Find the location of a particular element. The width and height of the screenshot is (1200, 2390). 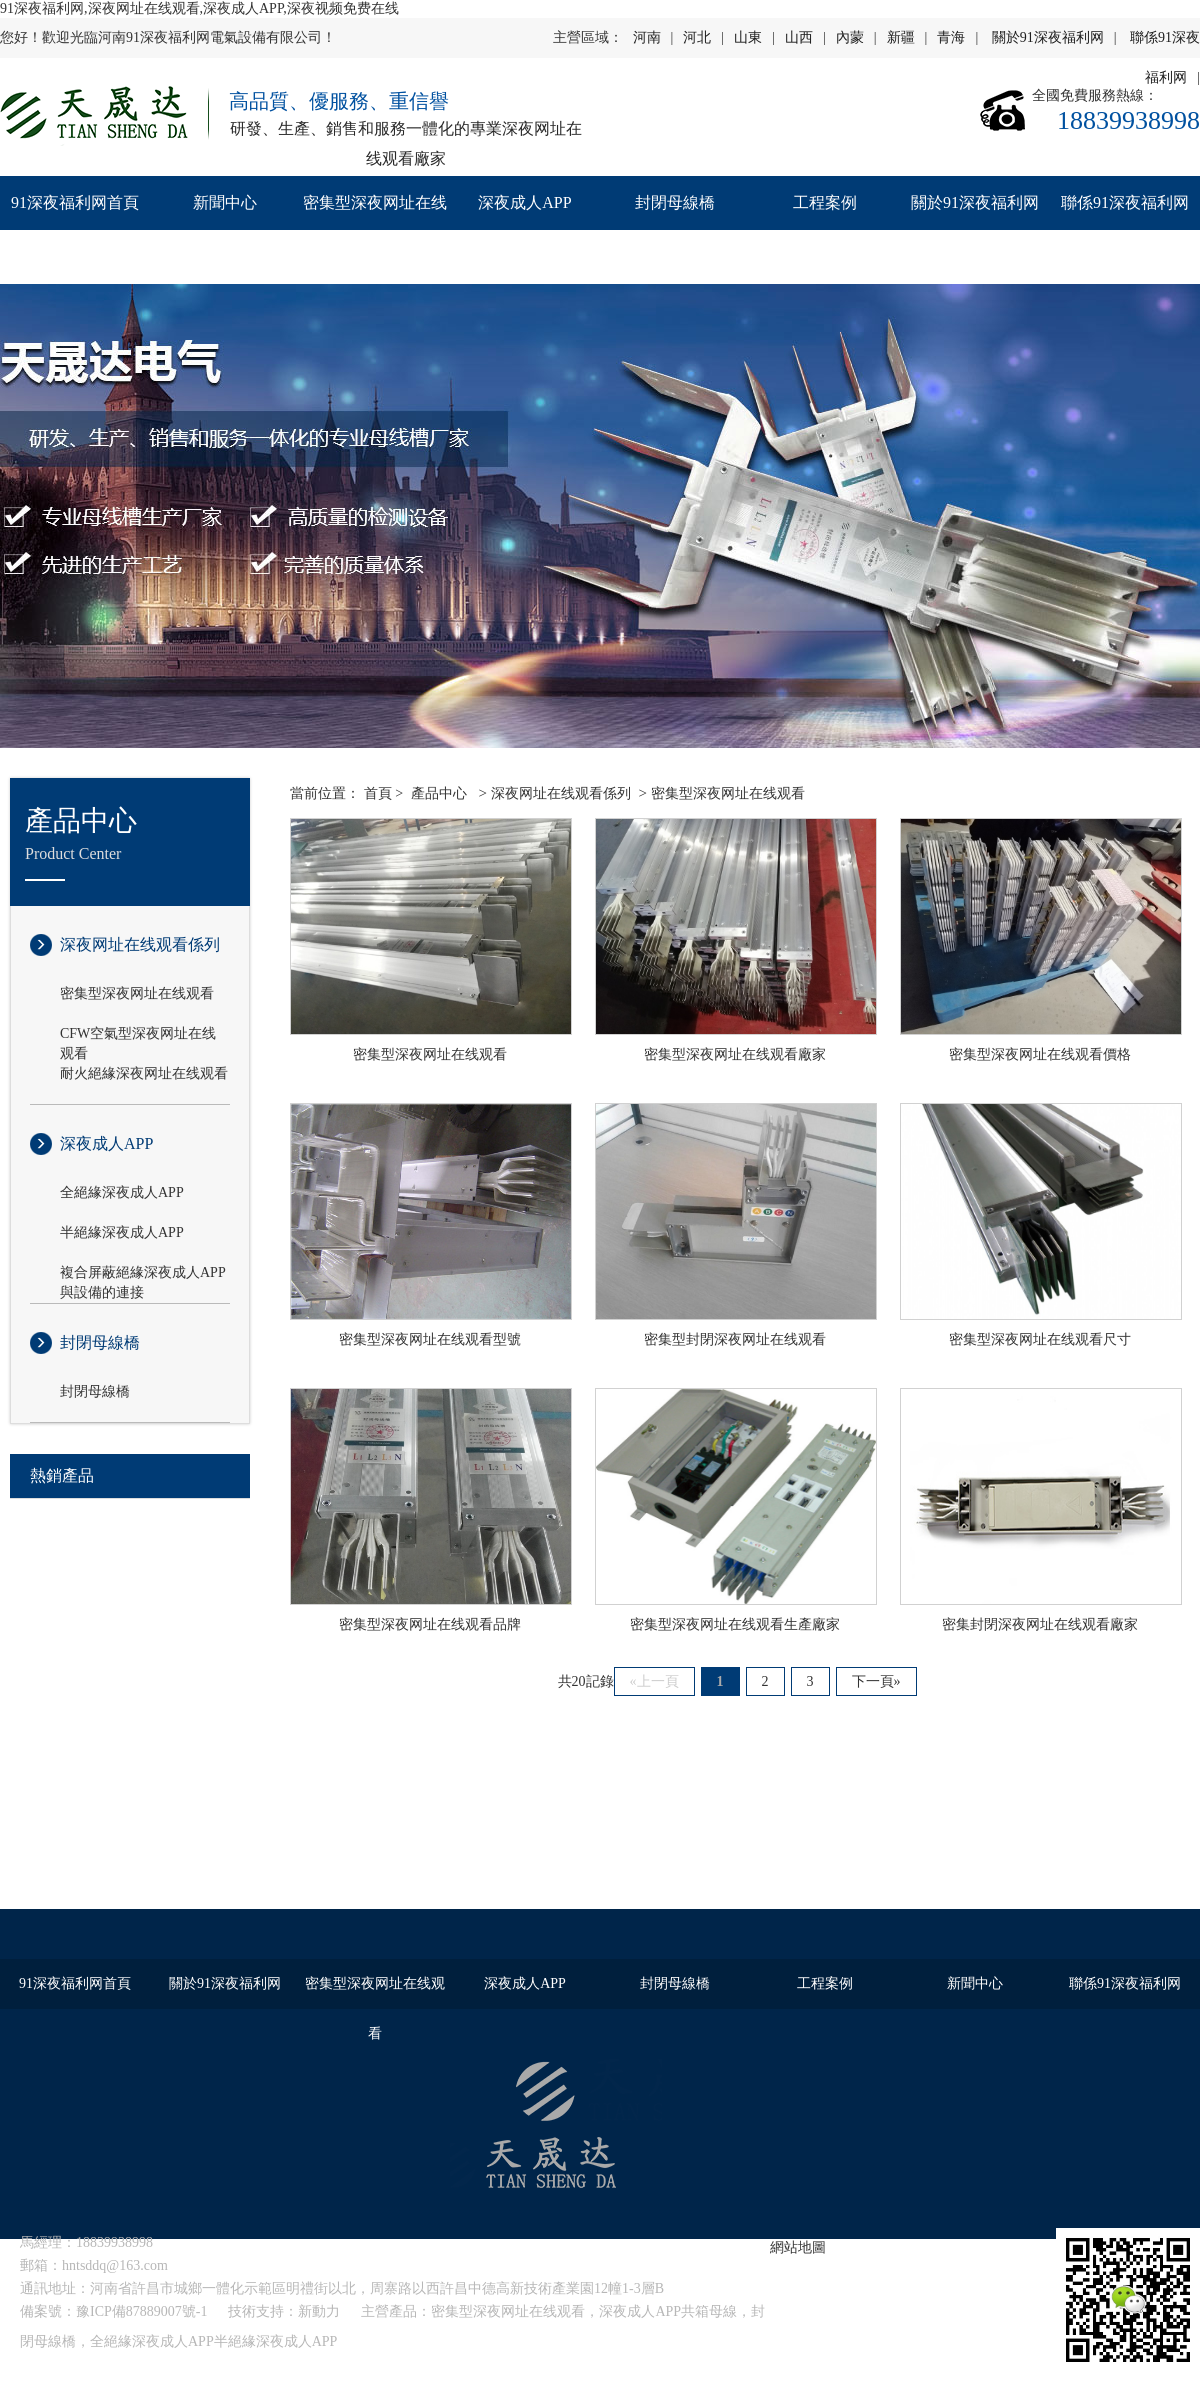

共箱母線 is located at coordinates (709, 2311).